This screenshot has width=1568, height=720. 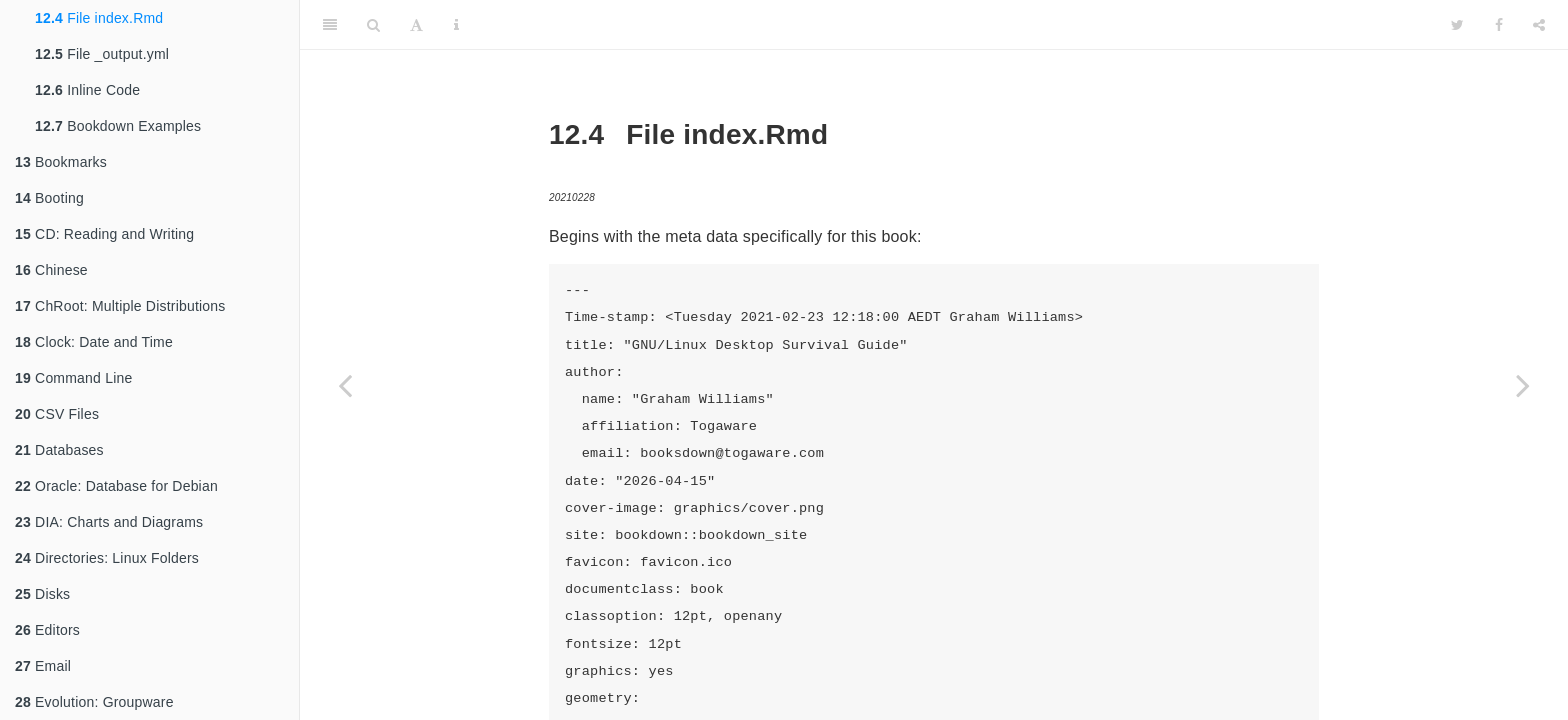 I want to click on Booting, so click(x=49, y=198).